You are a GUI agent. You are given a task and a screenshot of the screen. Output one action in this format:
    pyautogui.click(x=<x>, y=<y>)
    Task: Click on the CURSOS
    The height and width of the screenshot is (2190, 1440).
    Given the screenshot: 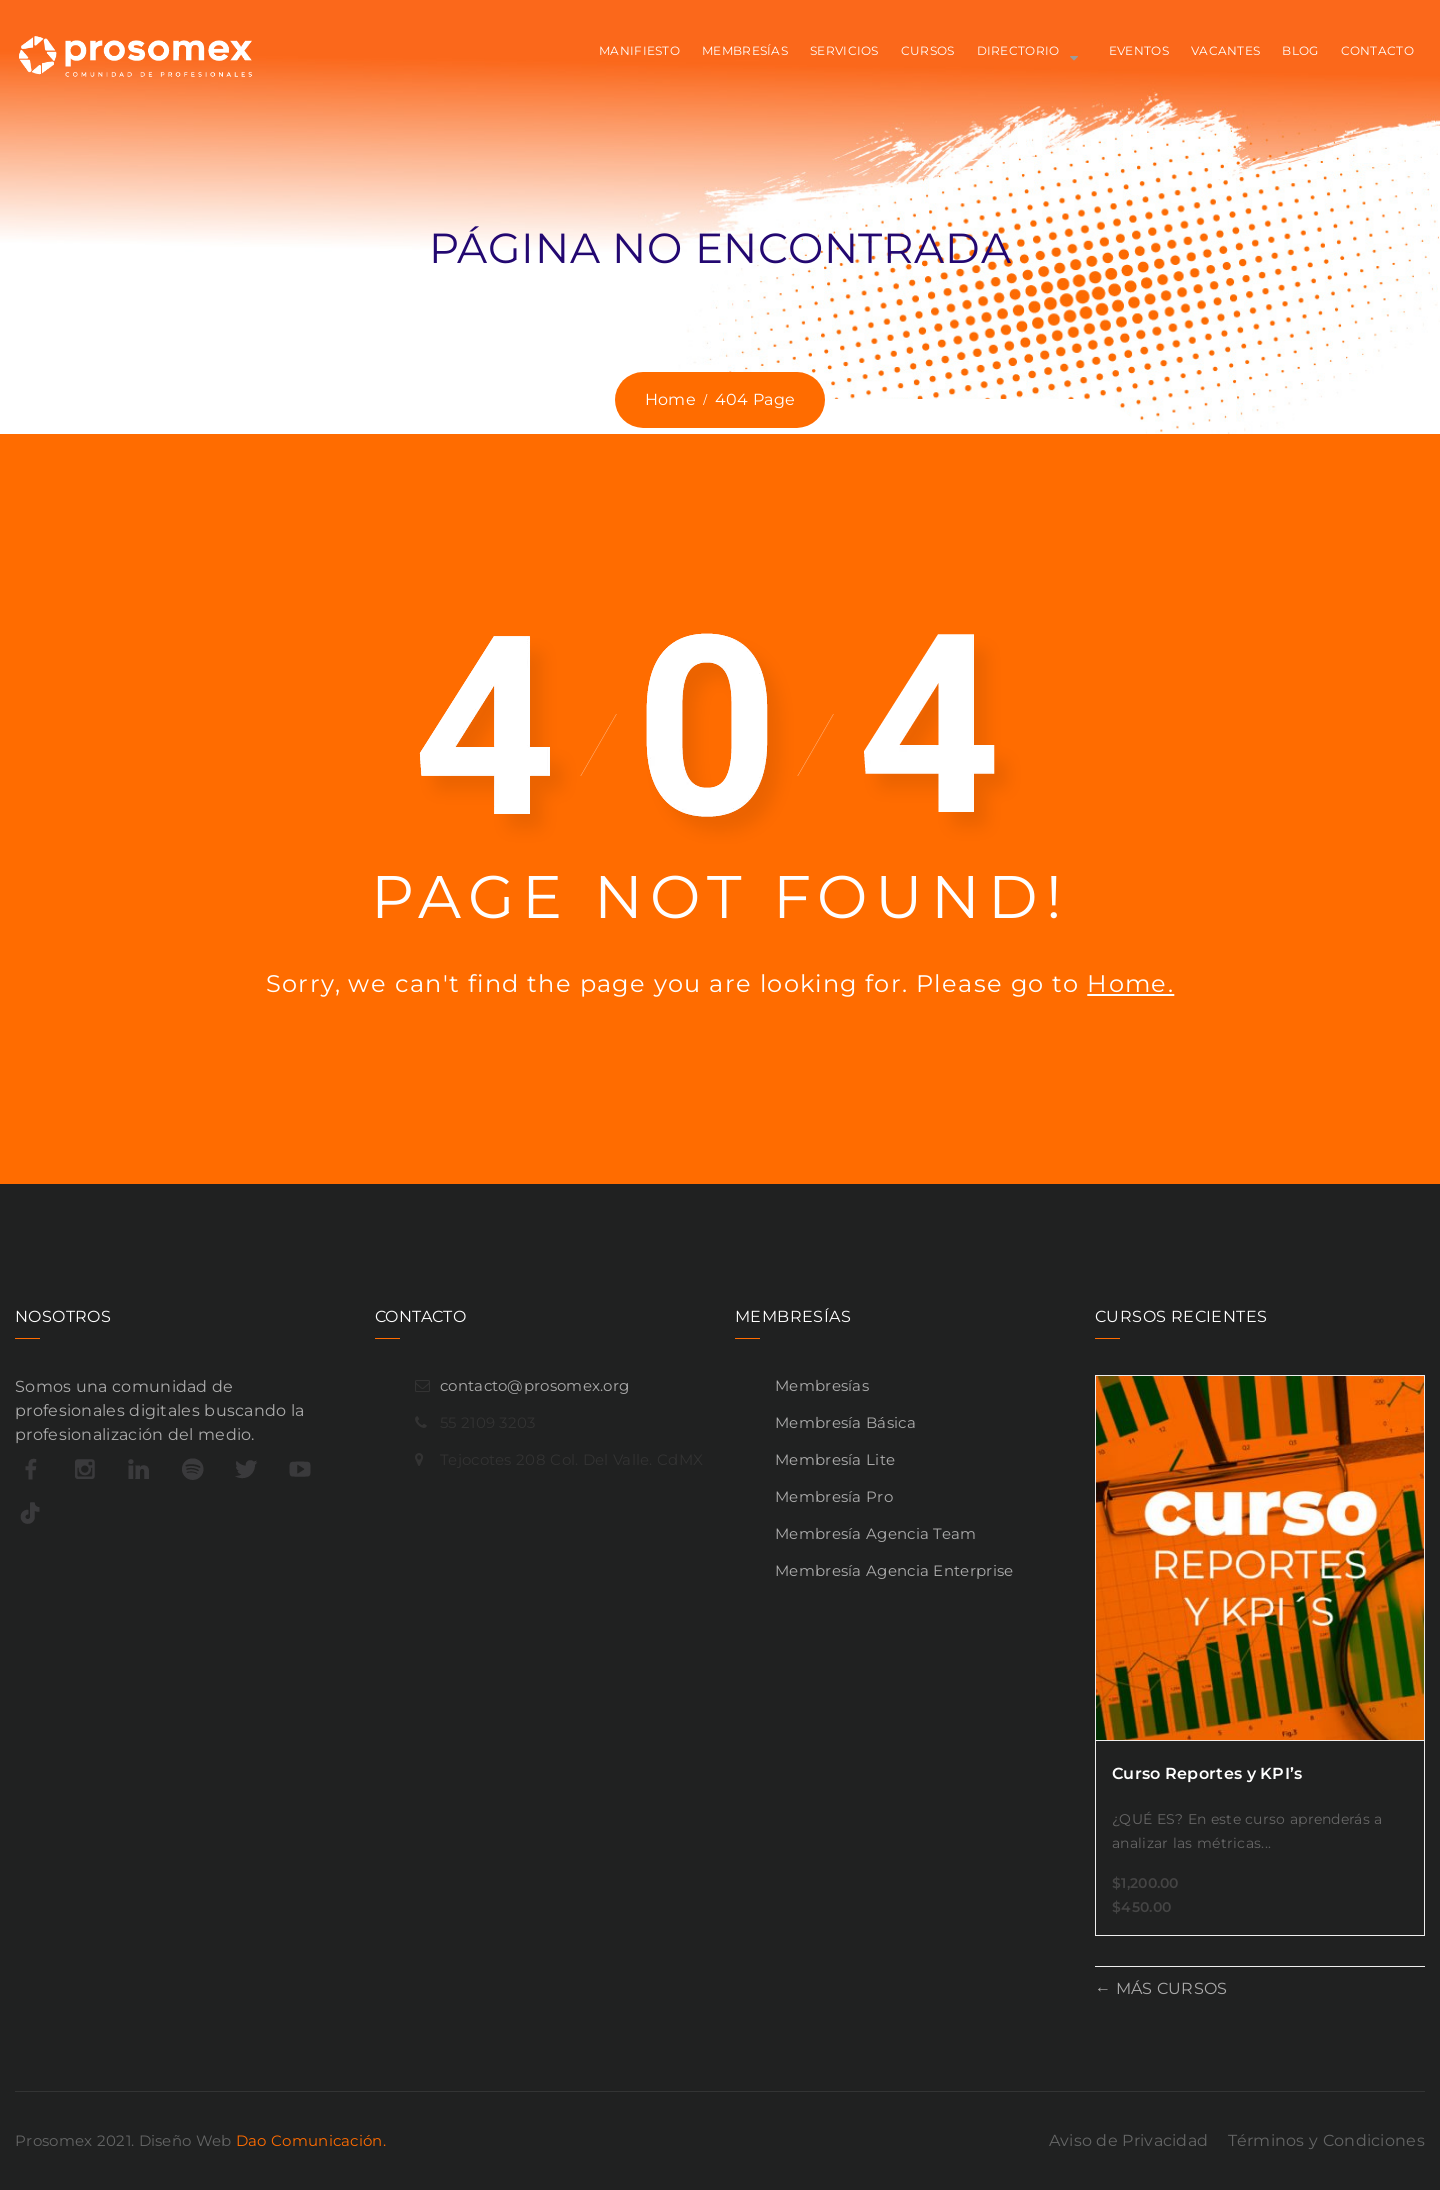 What is the action you would take?
    pyautogui.click(x=928, y=50)
    